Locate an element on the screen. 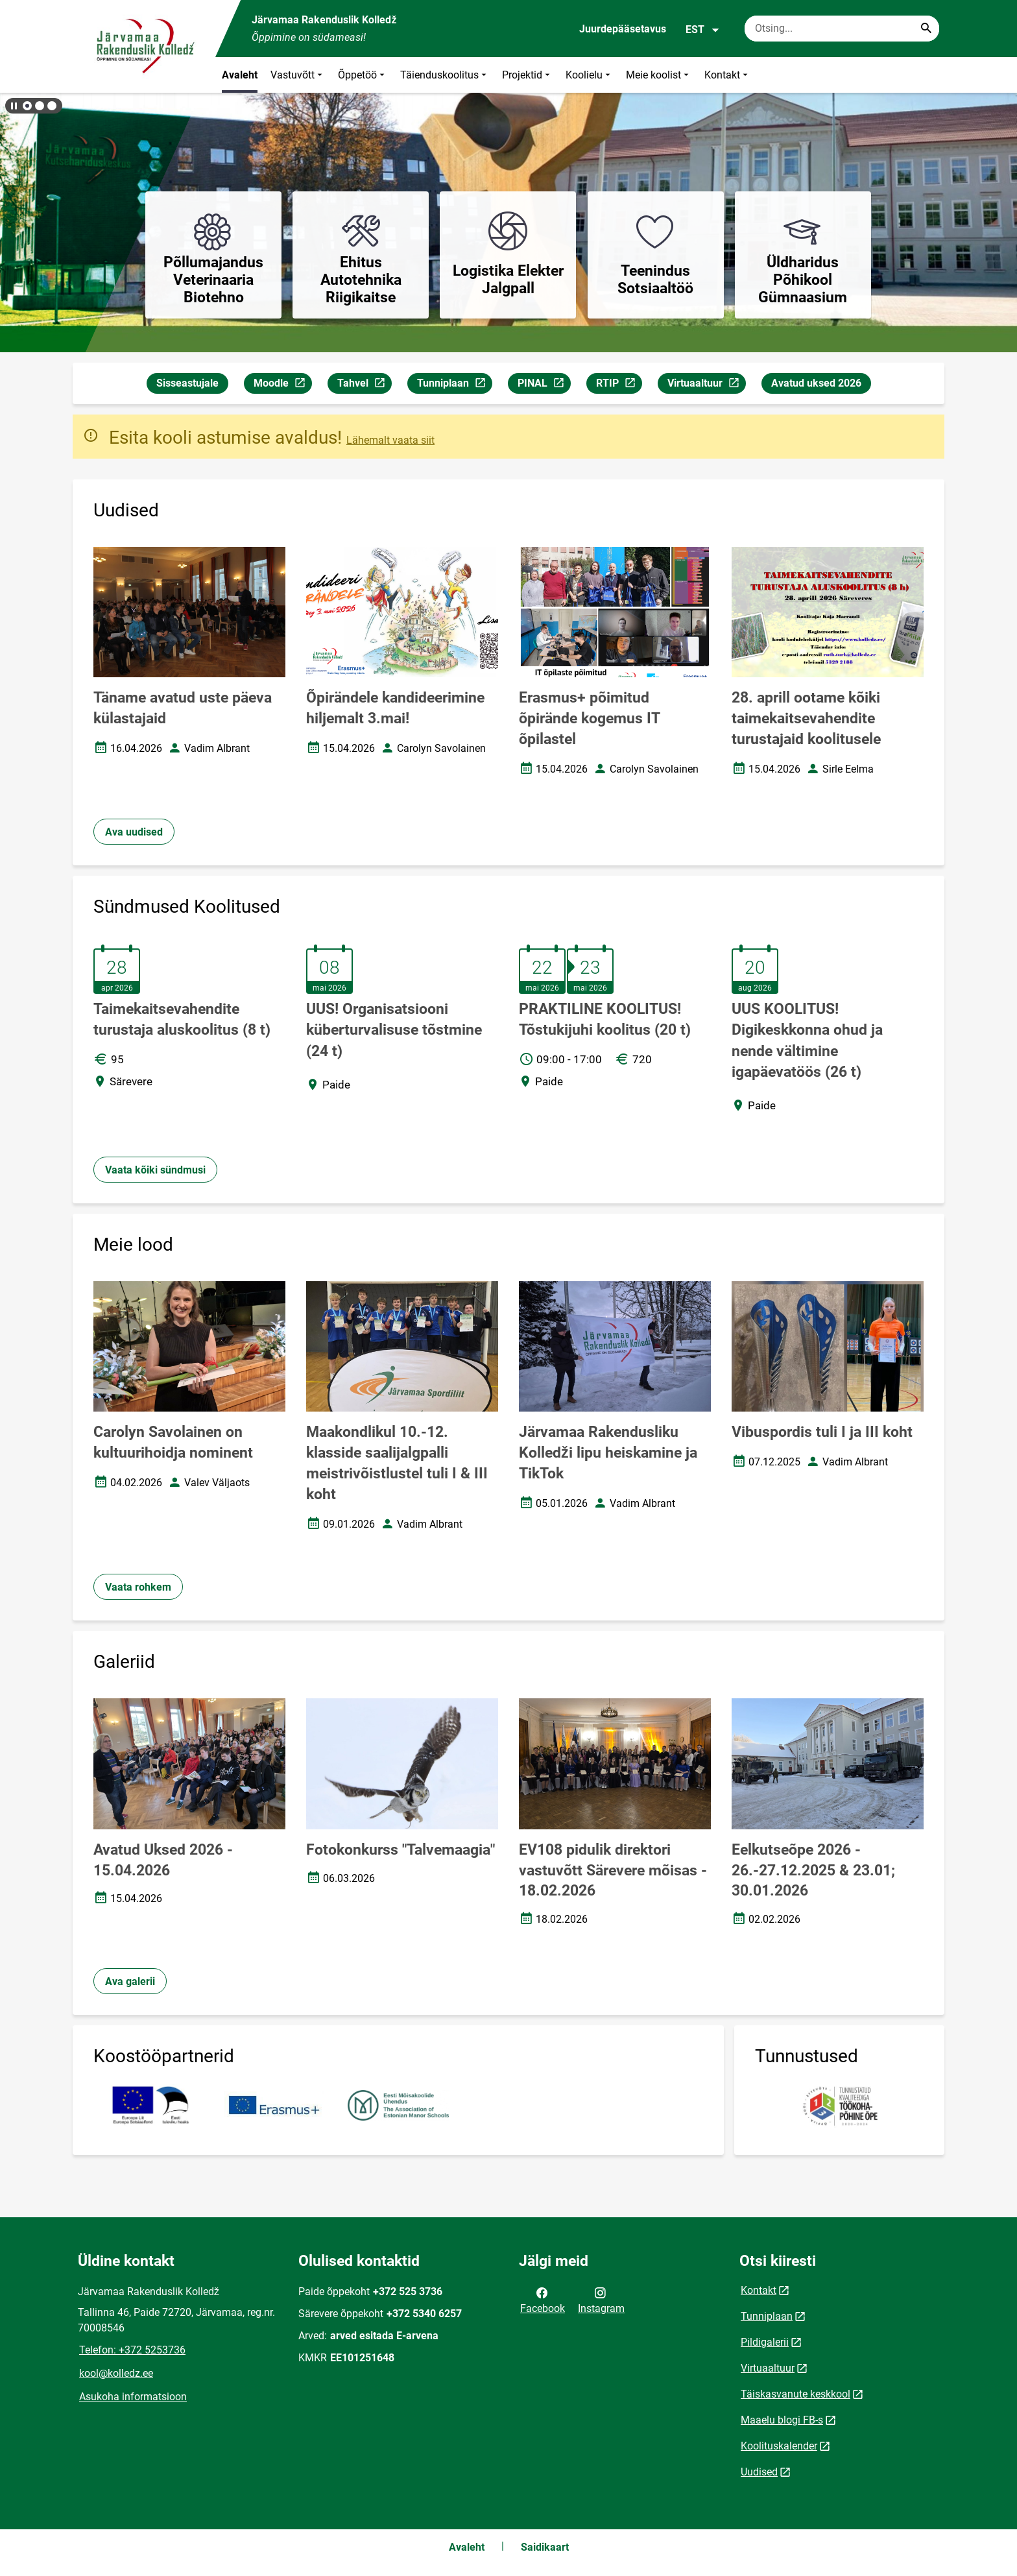 This screenshot has width=1017, height=2576. Uudised is located at coordinates (759, 2472).